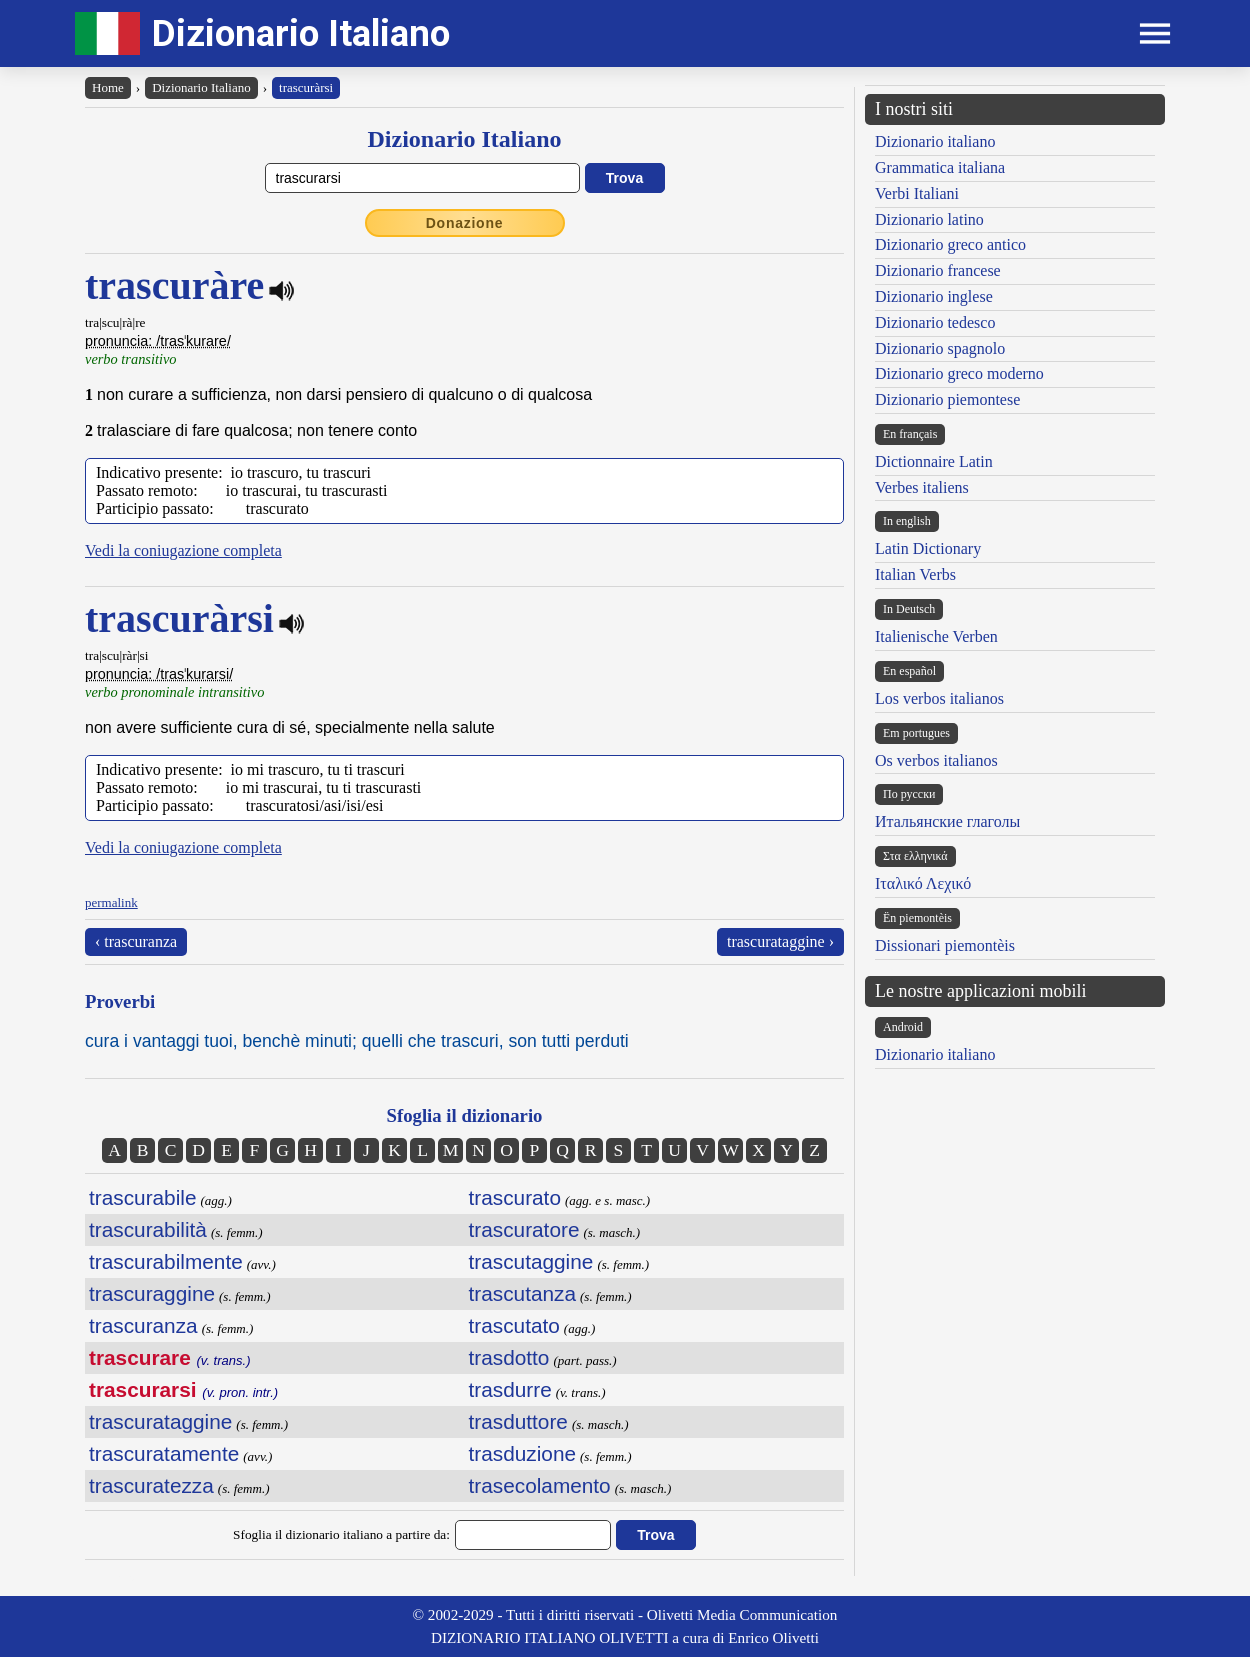 The width and height of the screenshot is (1250, 1657). Describe the element at coordinates (938, 270) in the screenshot. I see `Dizionario francese` at that location.